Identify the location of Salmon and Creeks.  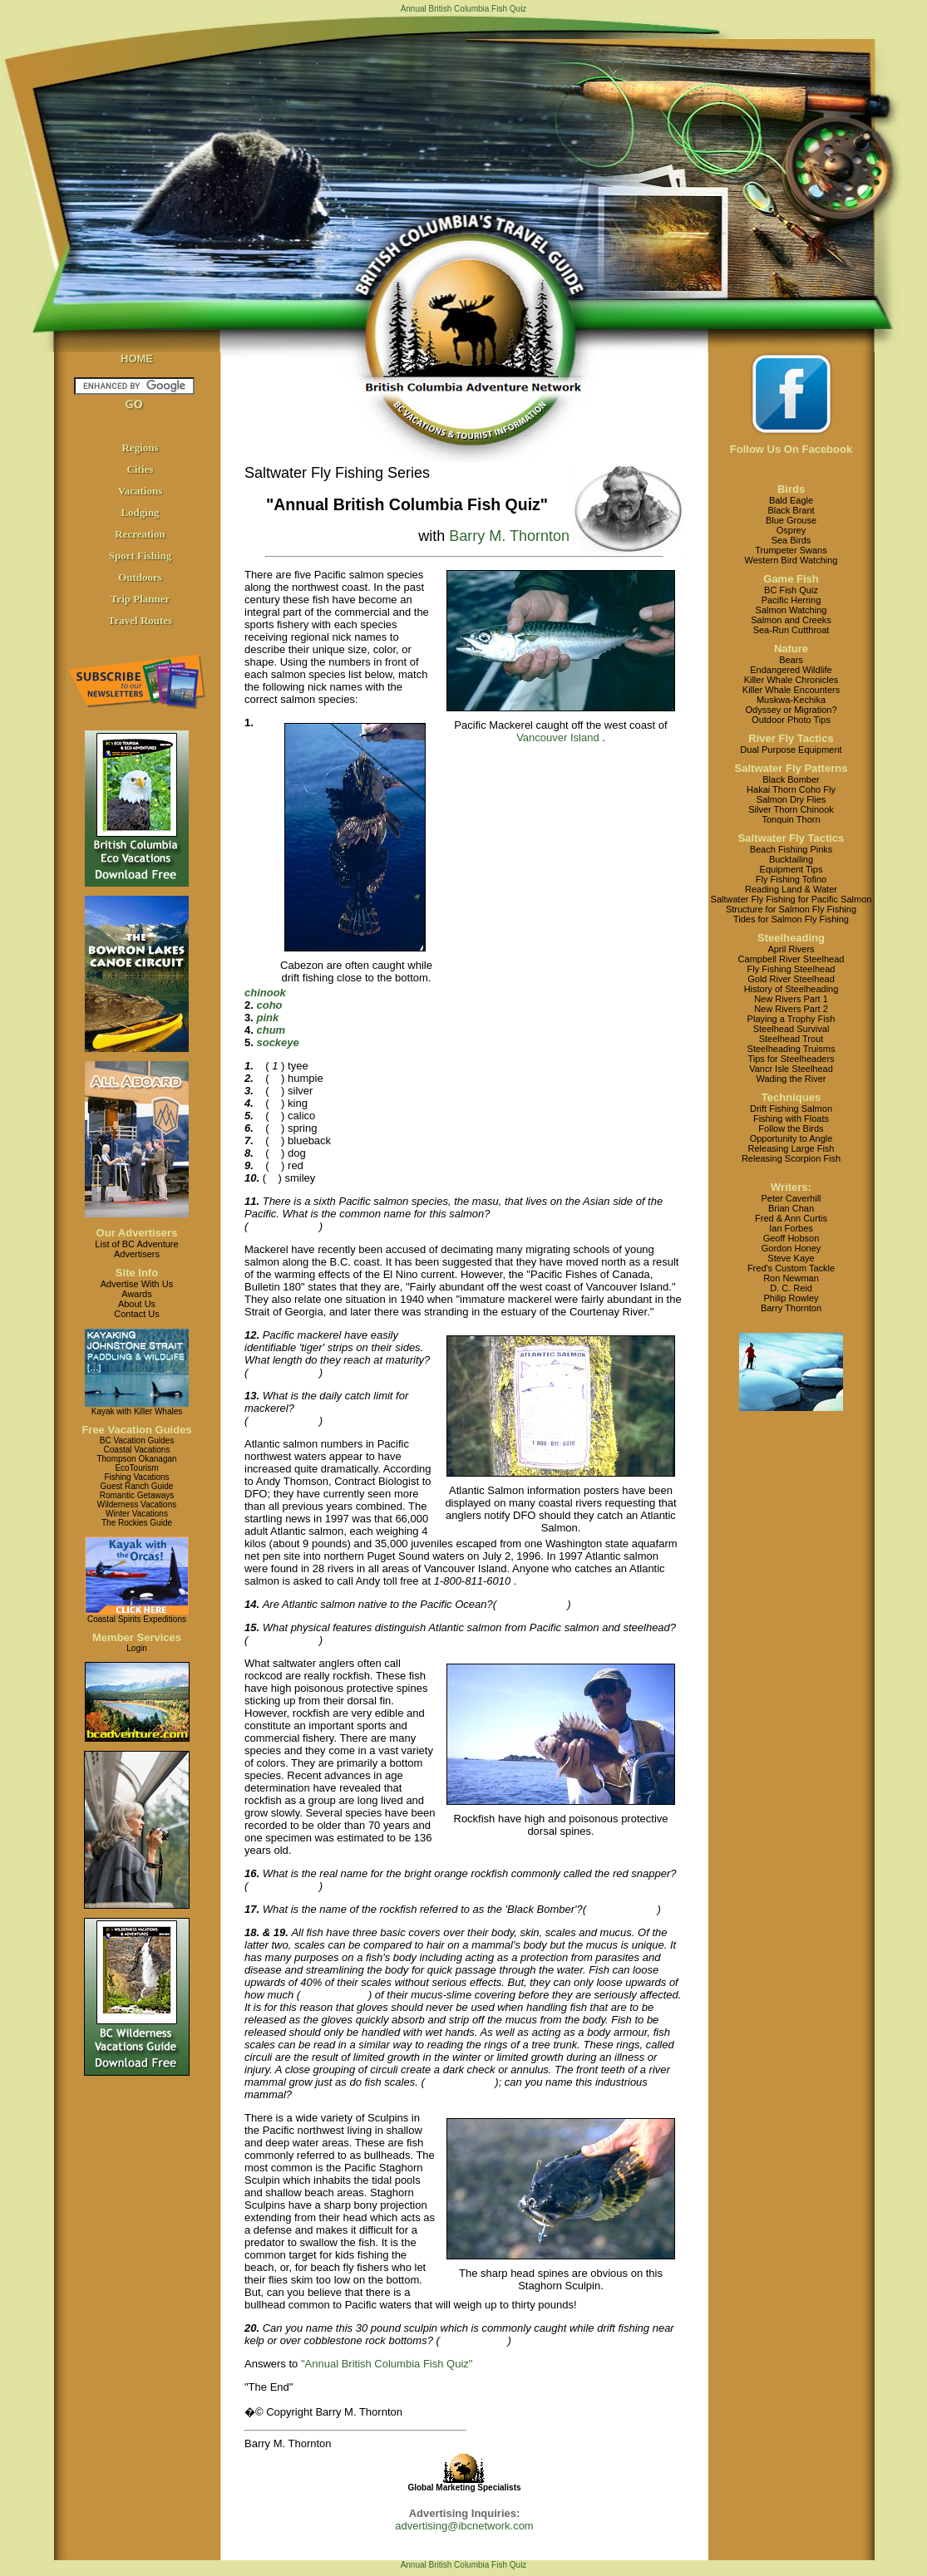
(791, 620).